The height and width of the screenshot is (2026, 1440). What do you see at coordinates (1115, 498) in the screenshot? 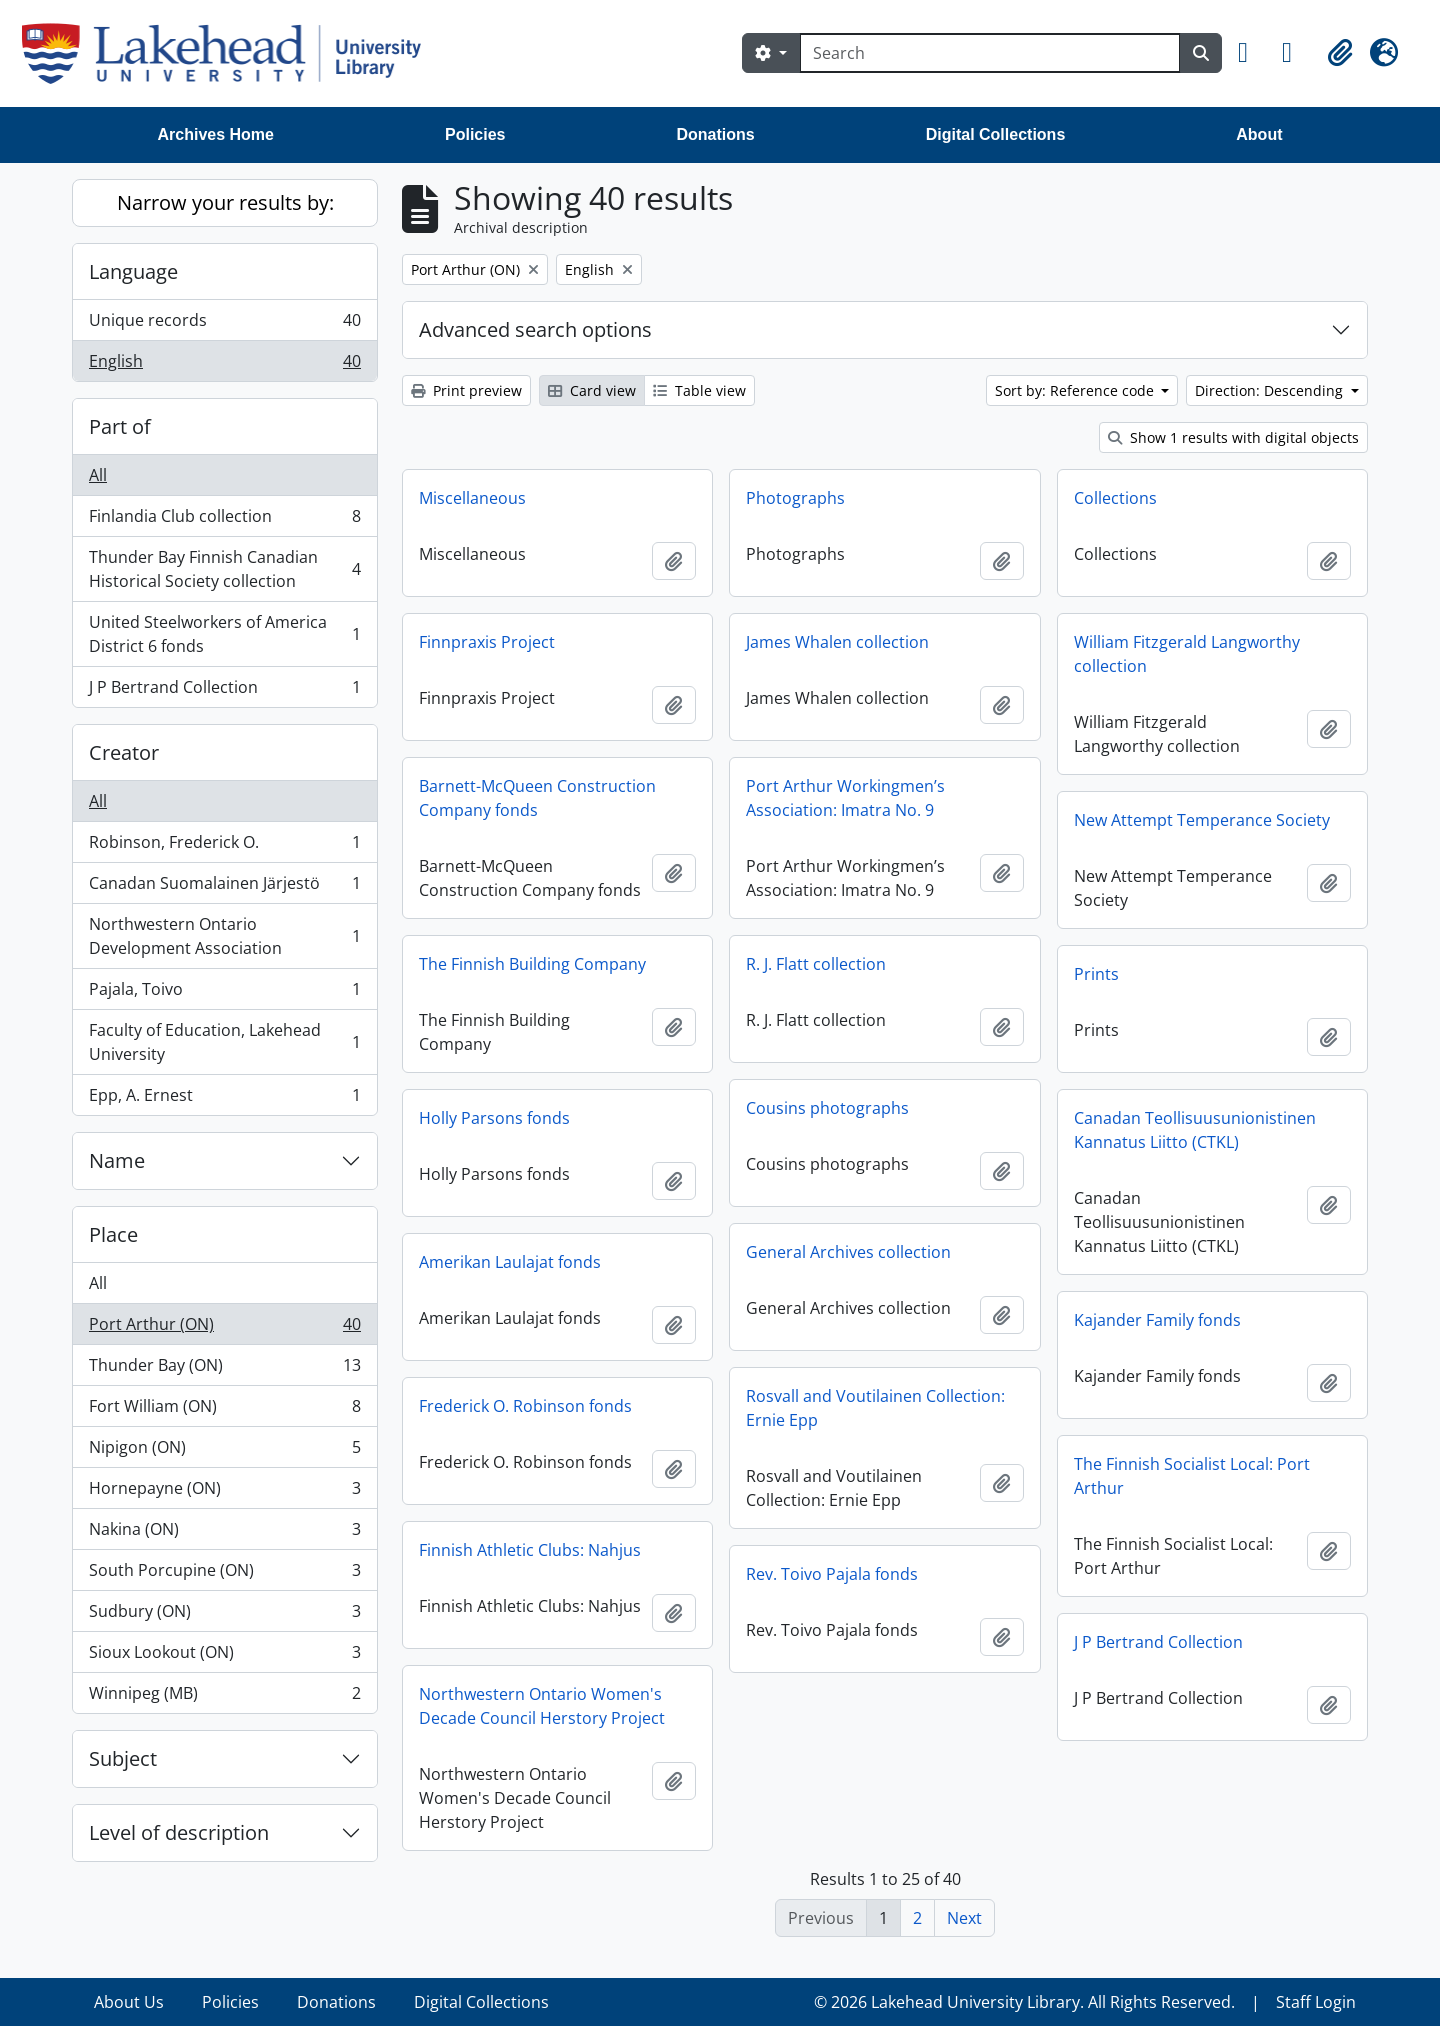
I see `Collections` at bounding box center [1115, 498].